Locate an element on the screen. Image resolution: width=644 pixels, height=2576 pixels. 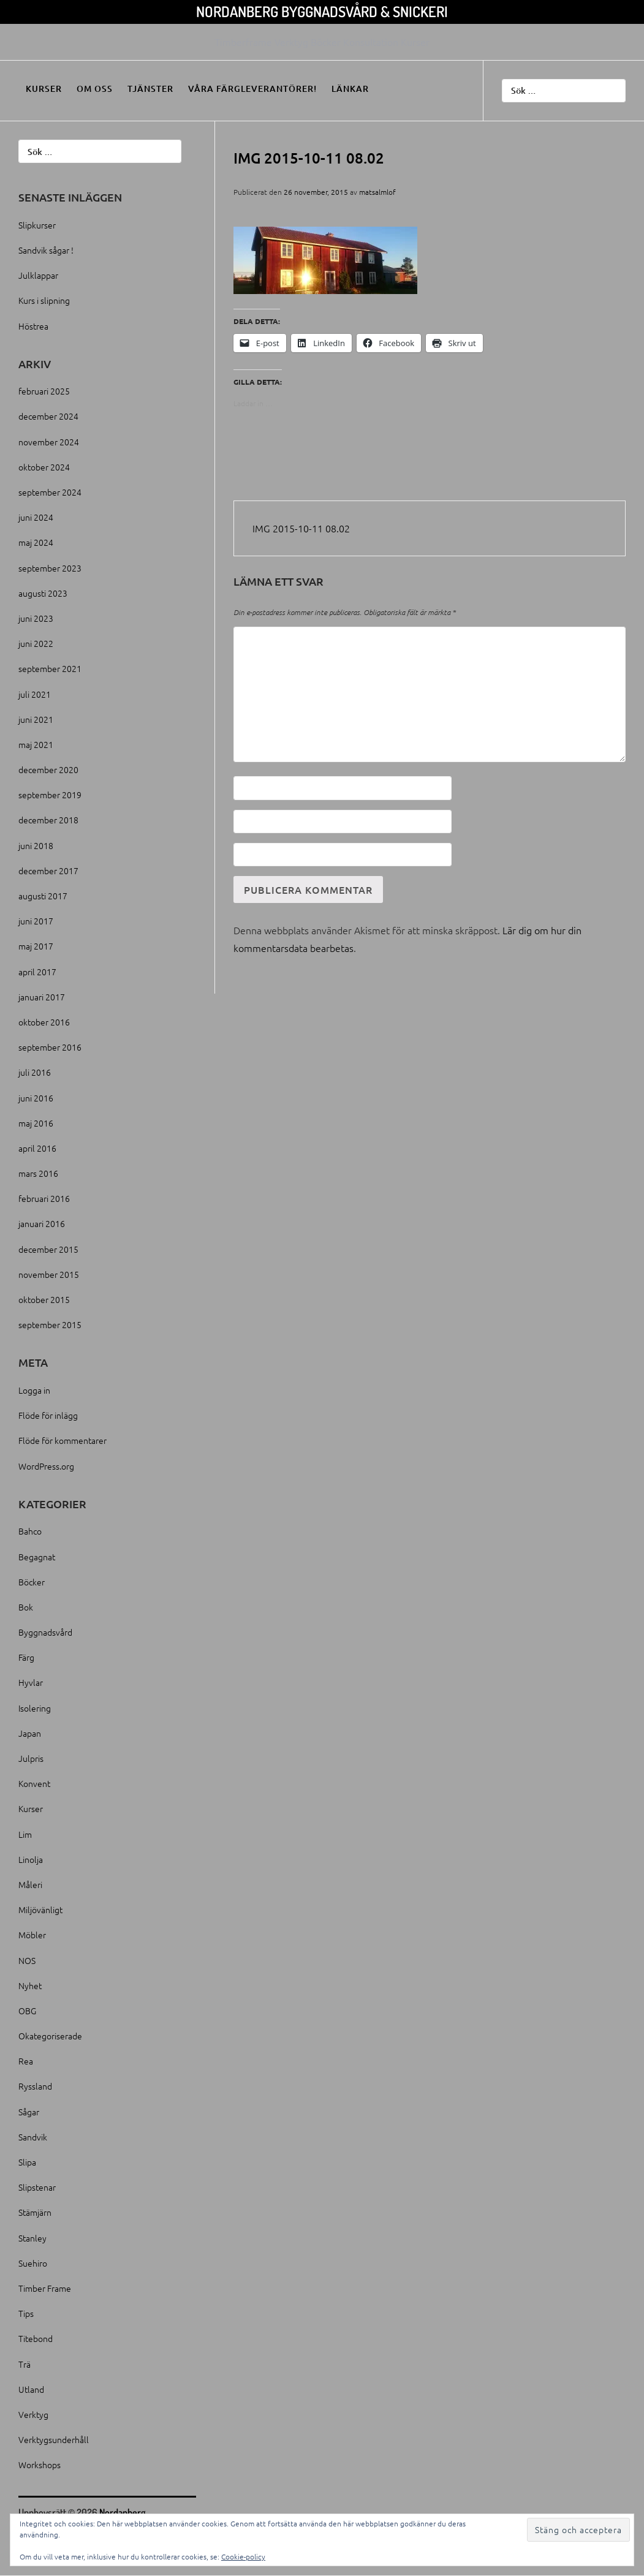
Begagnat is located at coordinates (36, 1557).